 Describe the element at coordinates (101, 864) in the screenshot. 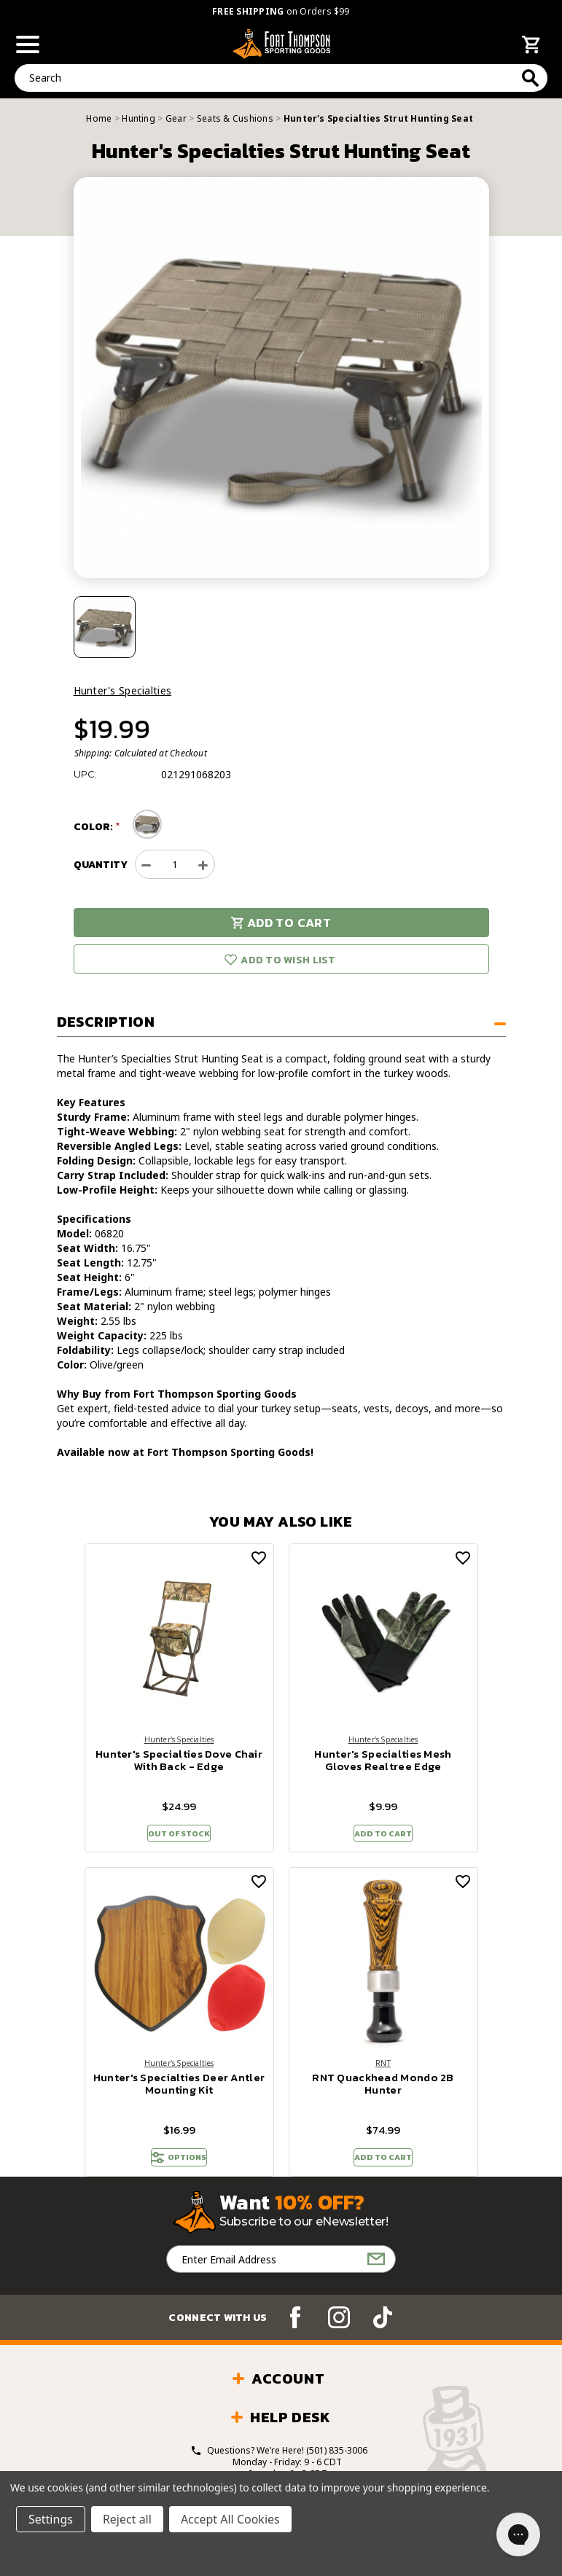

I see `Quantity` at that location.